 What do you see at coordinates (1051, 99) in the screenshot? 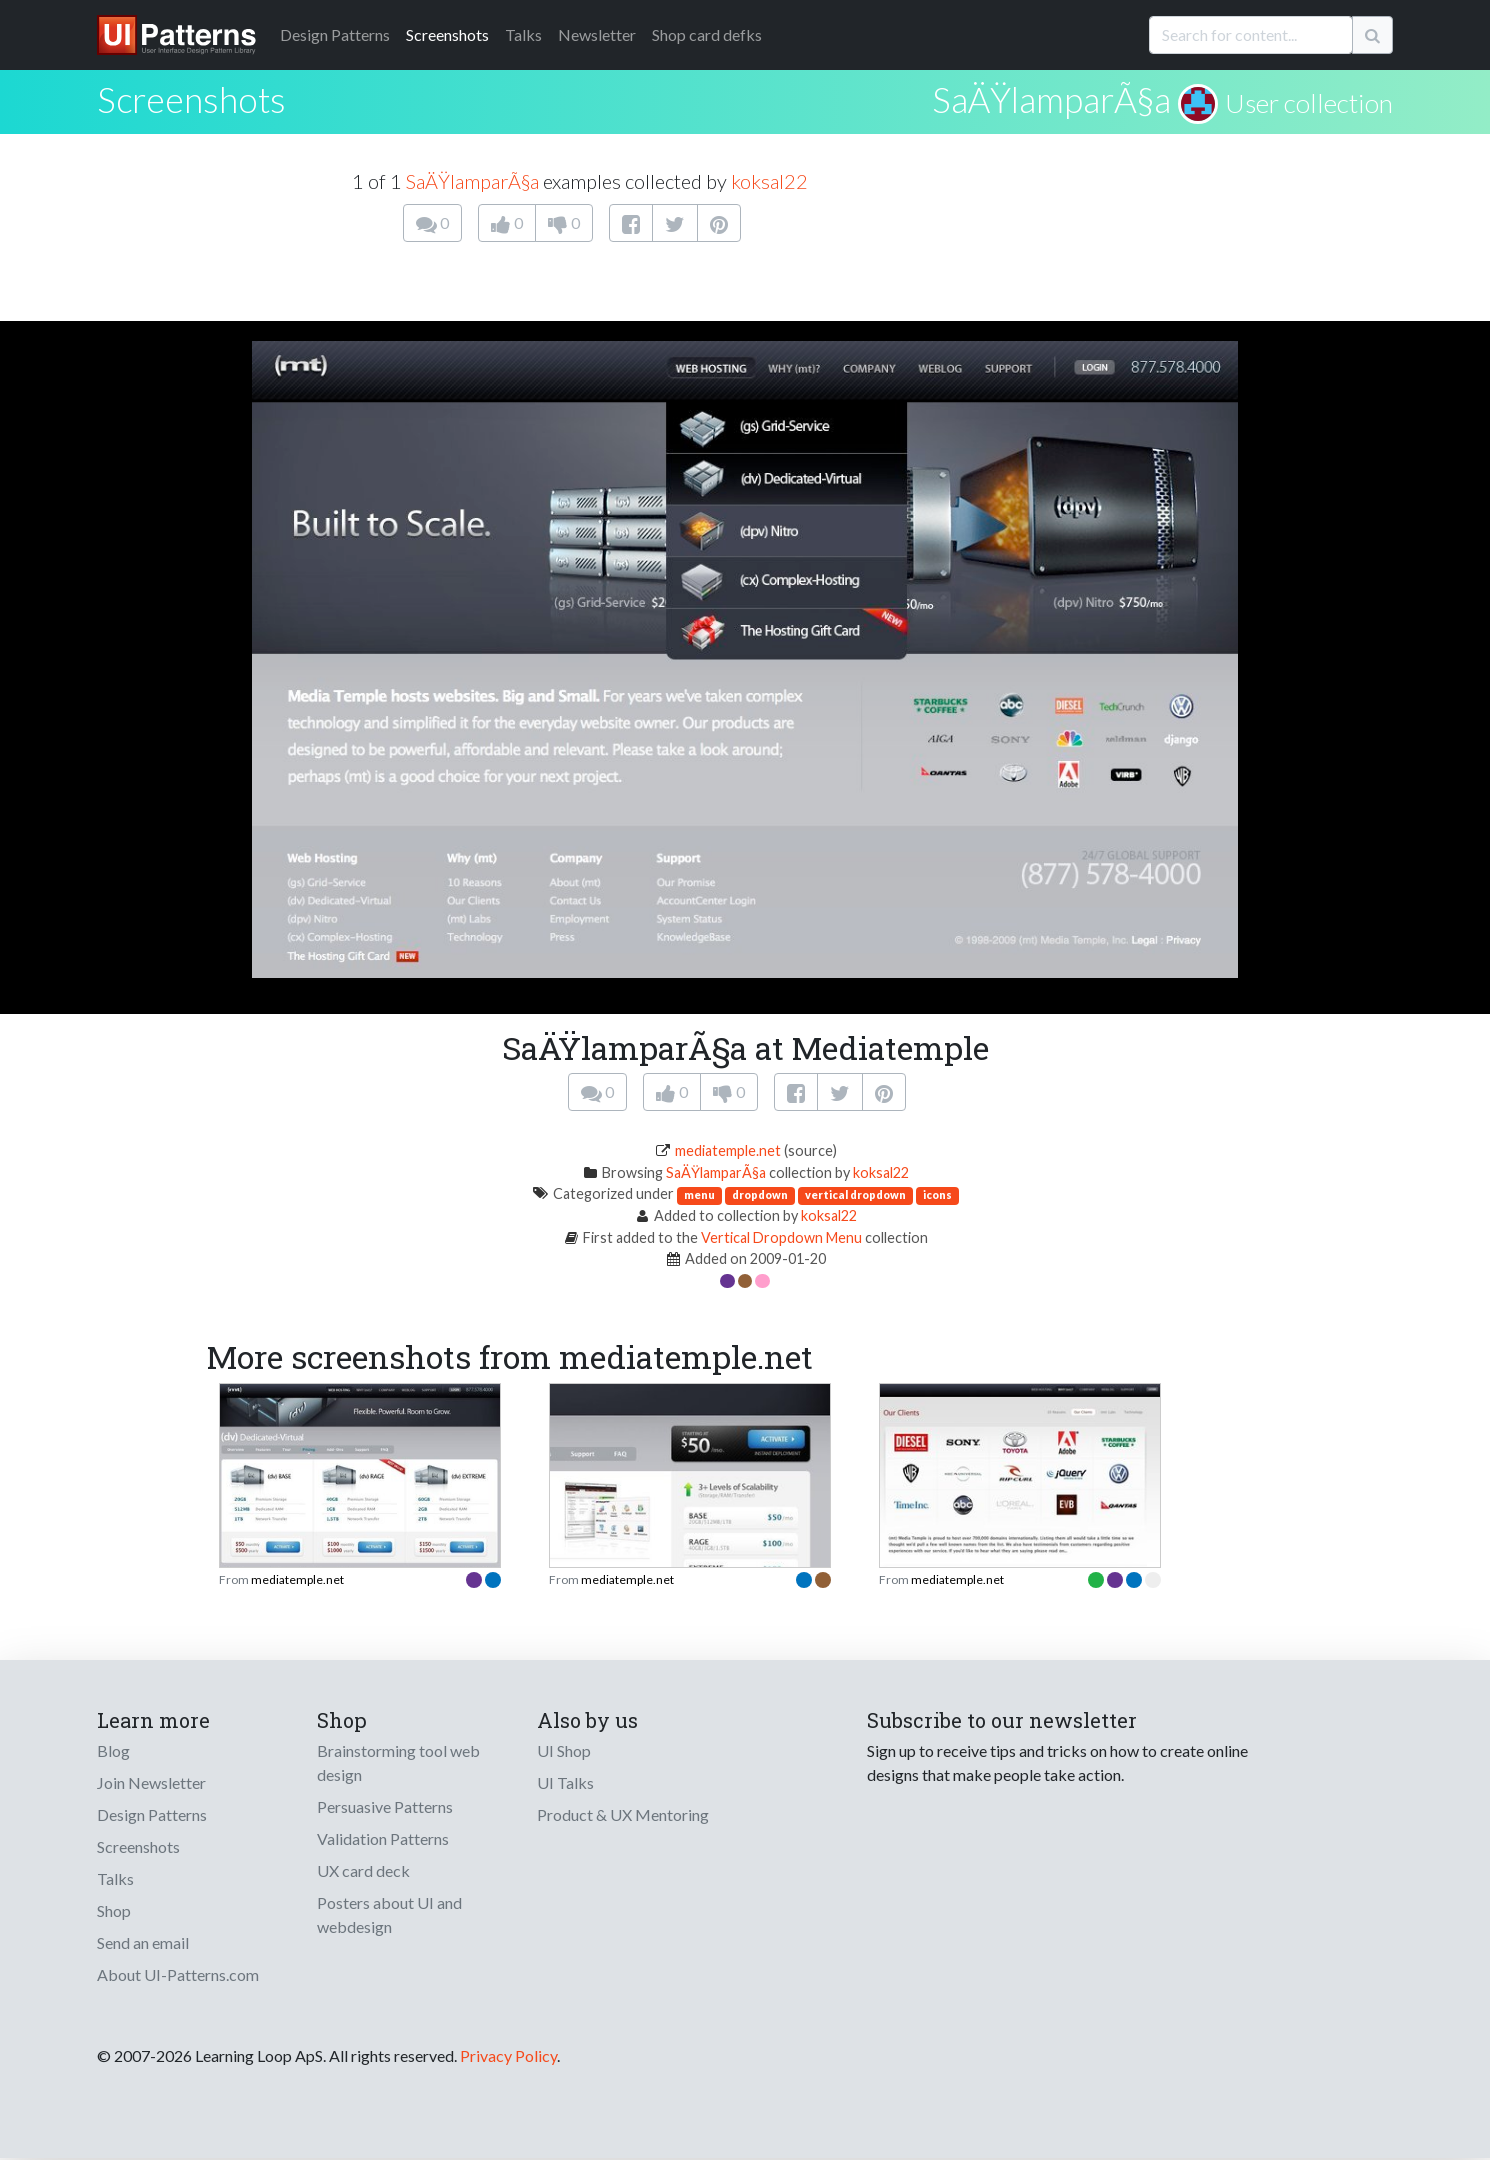
I see `SaÄŸlamparÃ§a` at bounding box center [1051, 99].